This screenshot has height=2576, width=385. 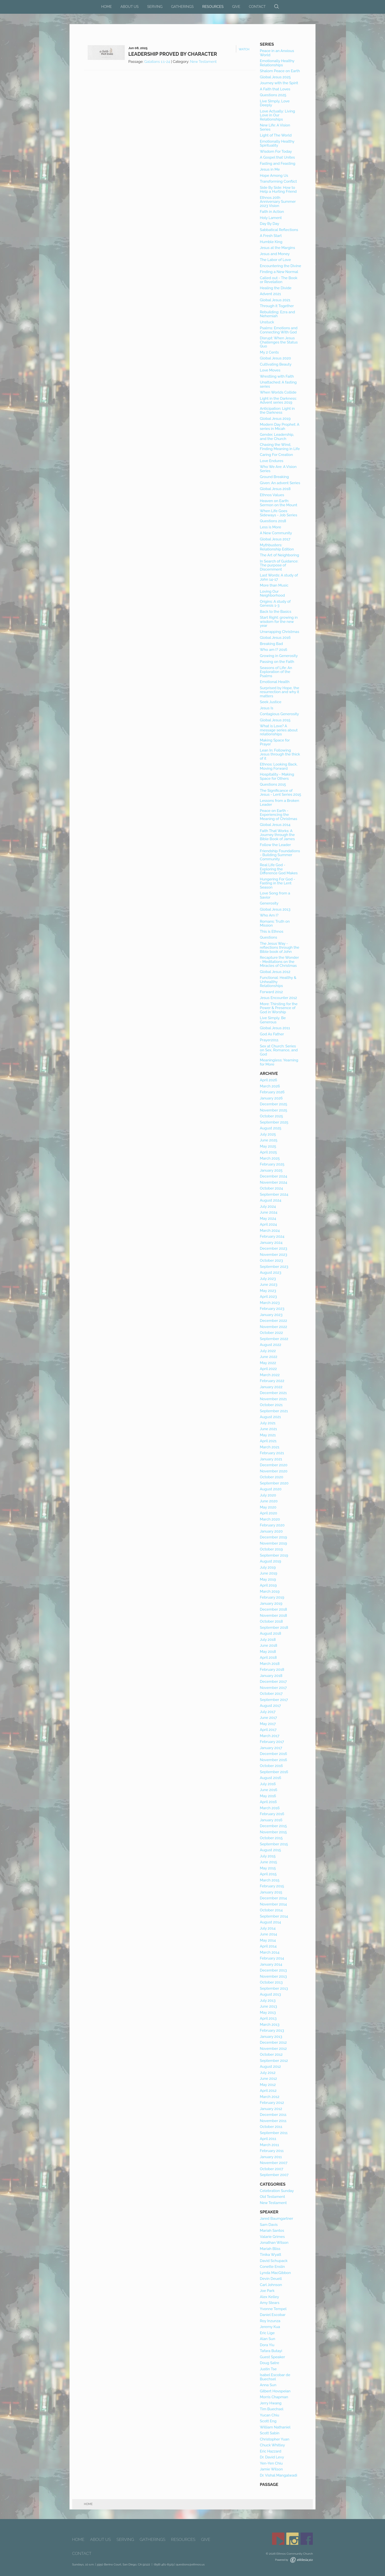 I want to click on Emotionally Healthy Relationships, so click(x=277, y=63).